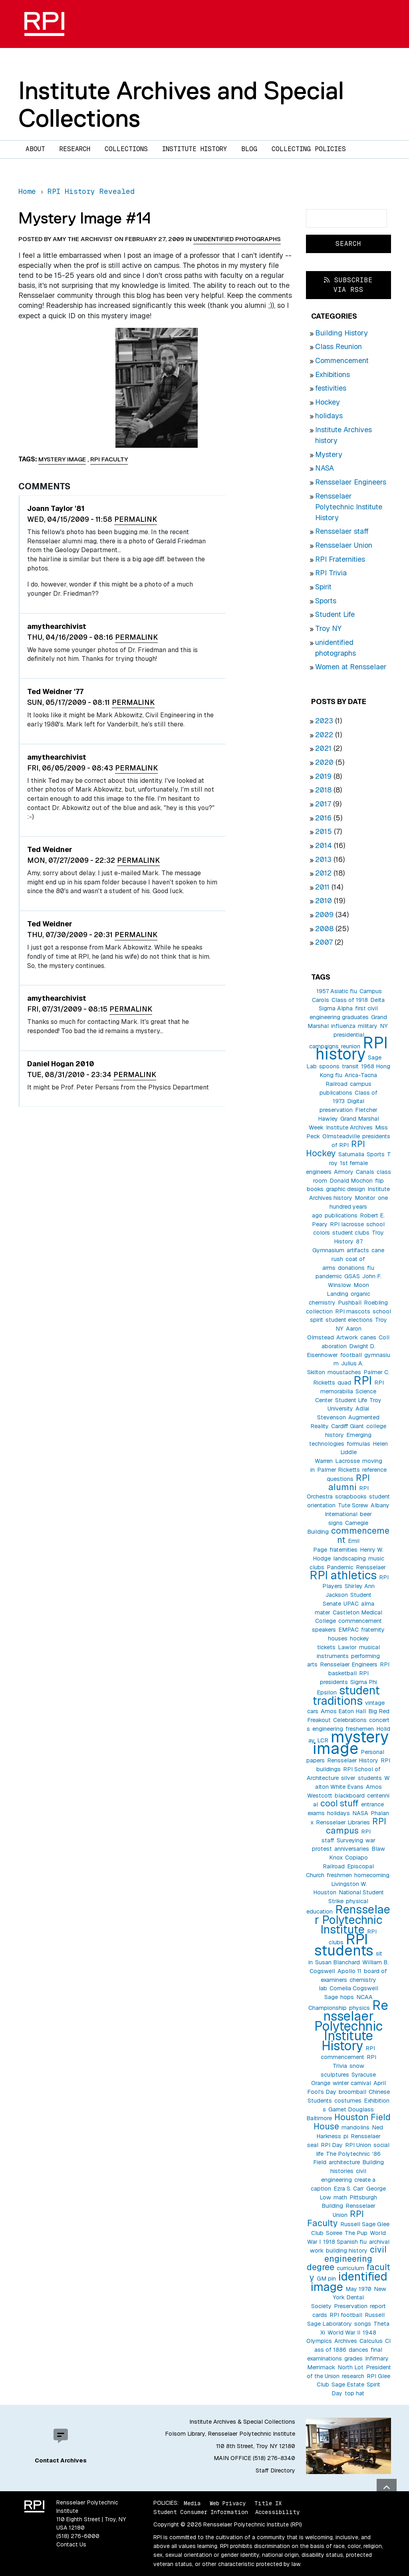 The image size is (409, 2576). I want to click on cool stuff, so click(339, 1803).